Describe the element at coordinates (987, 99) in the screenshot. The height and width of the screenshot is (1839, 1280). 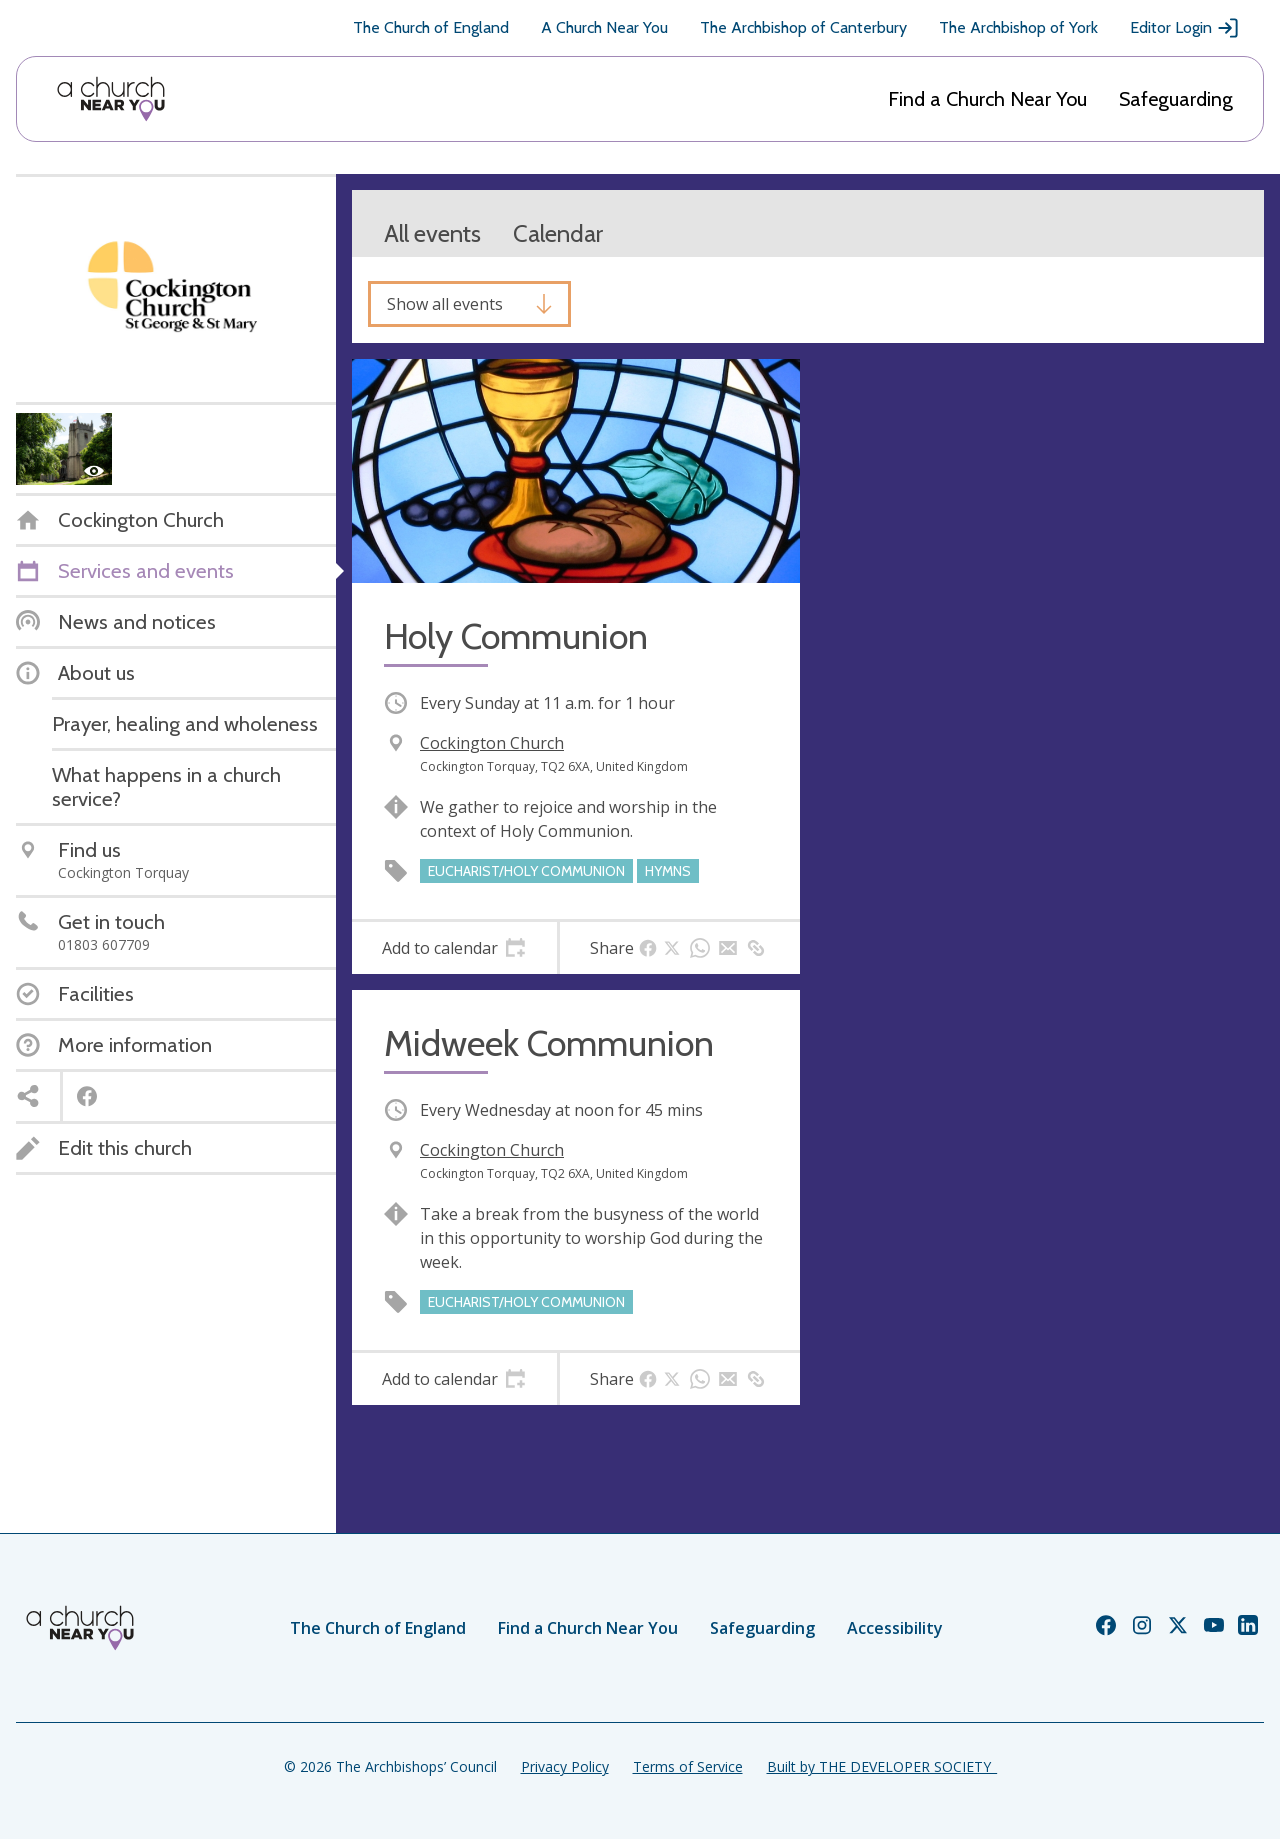
I see `Find a Church Near You` at that location.